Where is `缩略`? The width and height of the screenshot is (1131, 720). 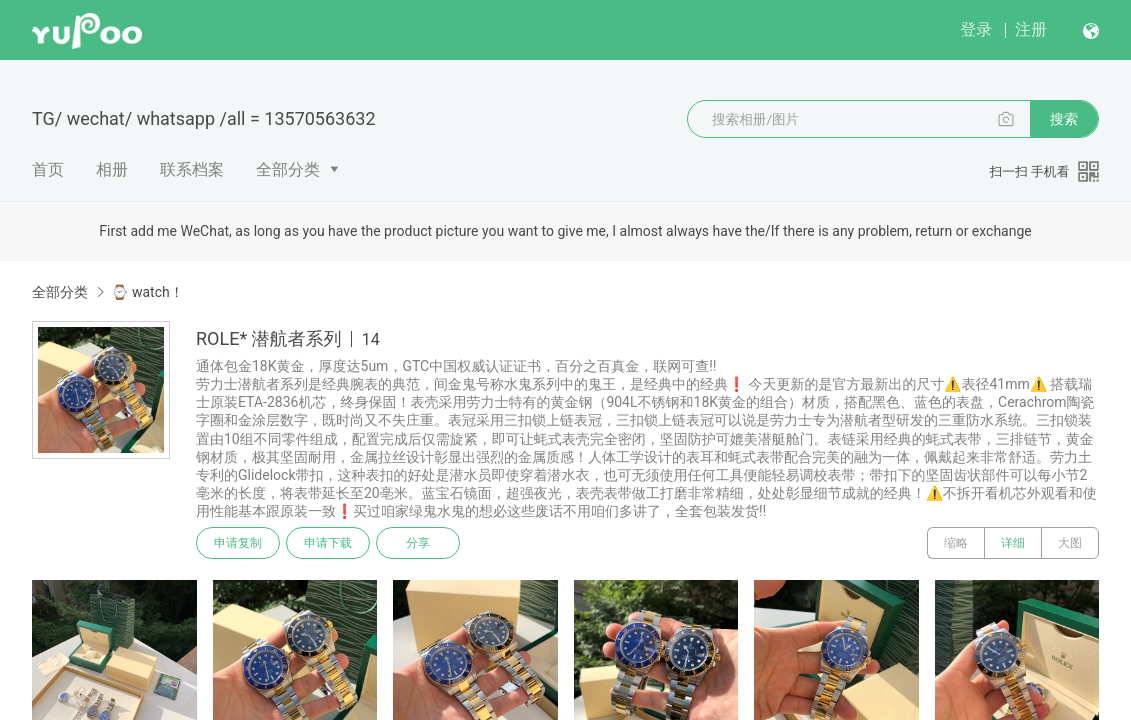
缩略 is located at coordinates (956, 543).